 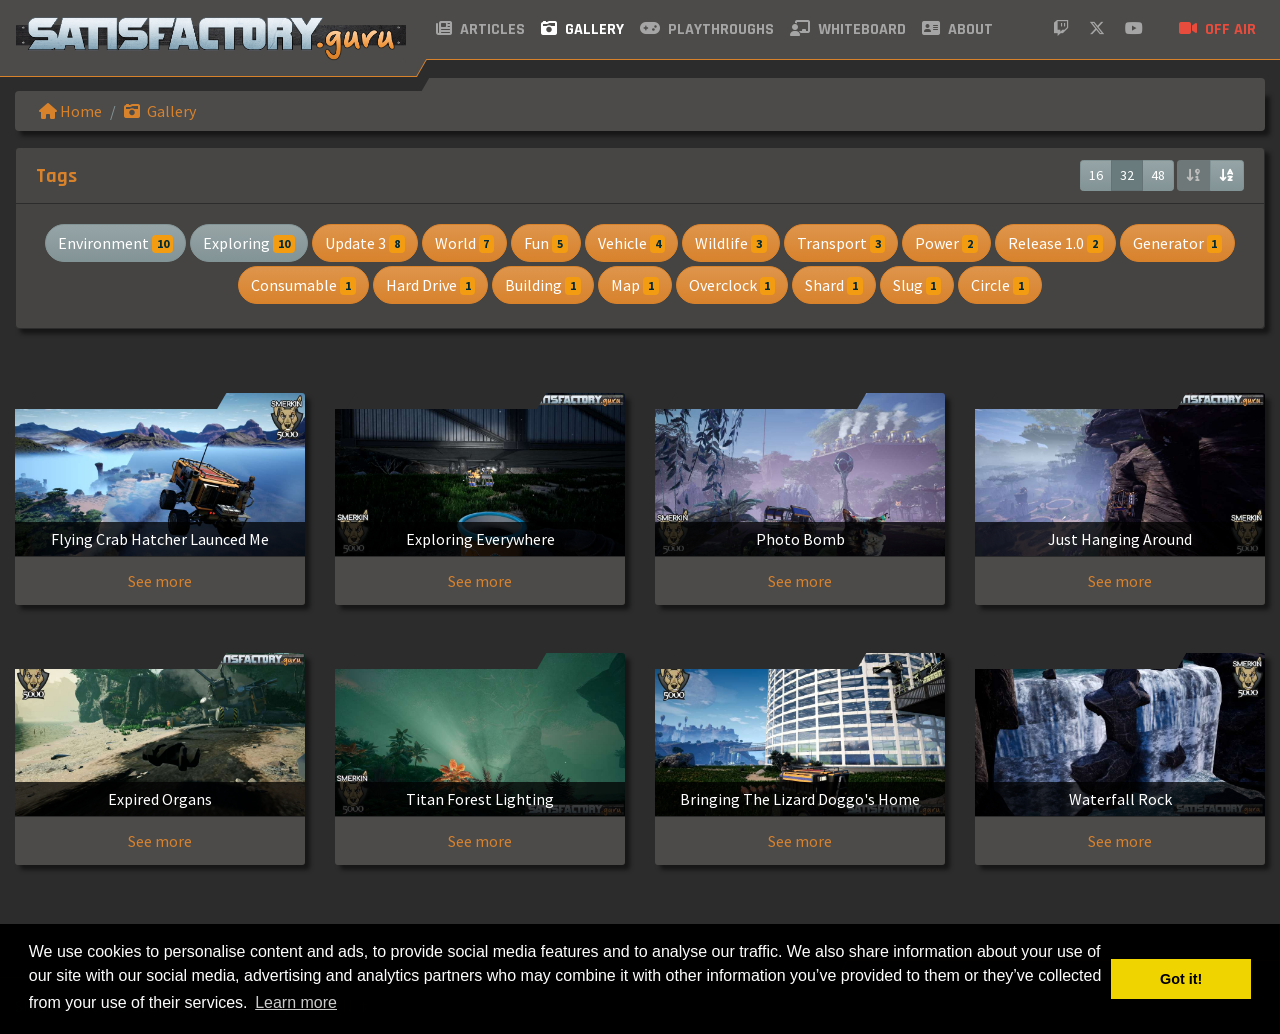 What do you see at coordinates (160, 581) in the screenshot?
I see `See more` at bounding box center [160, 581].